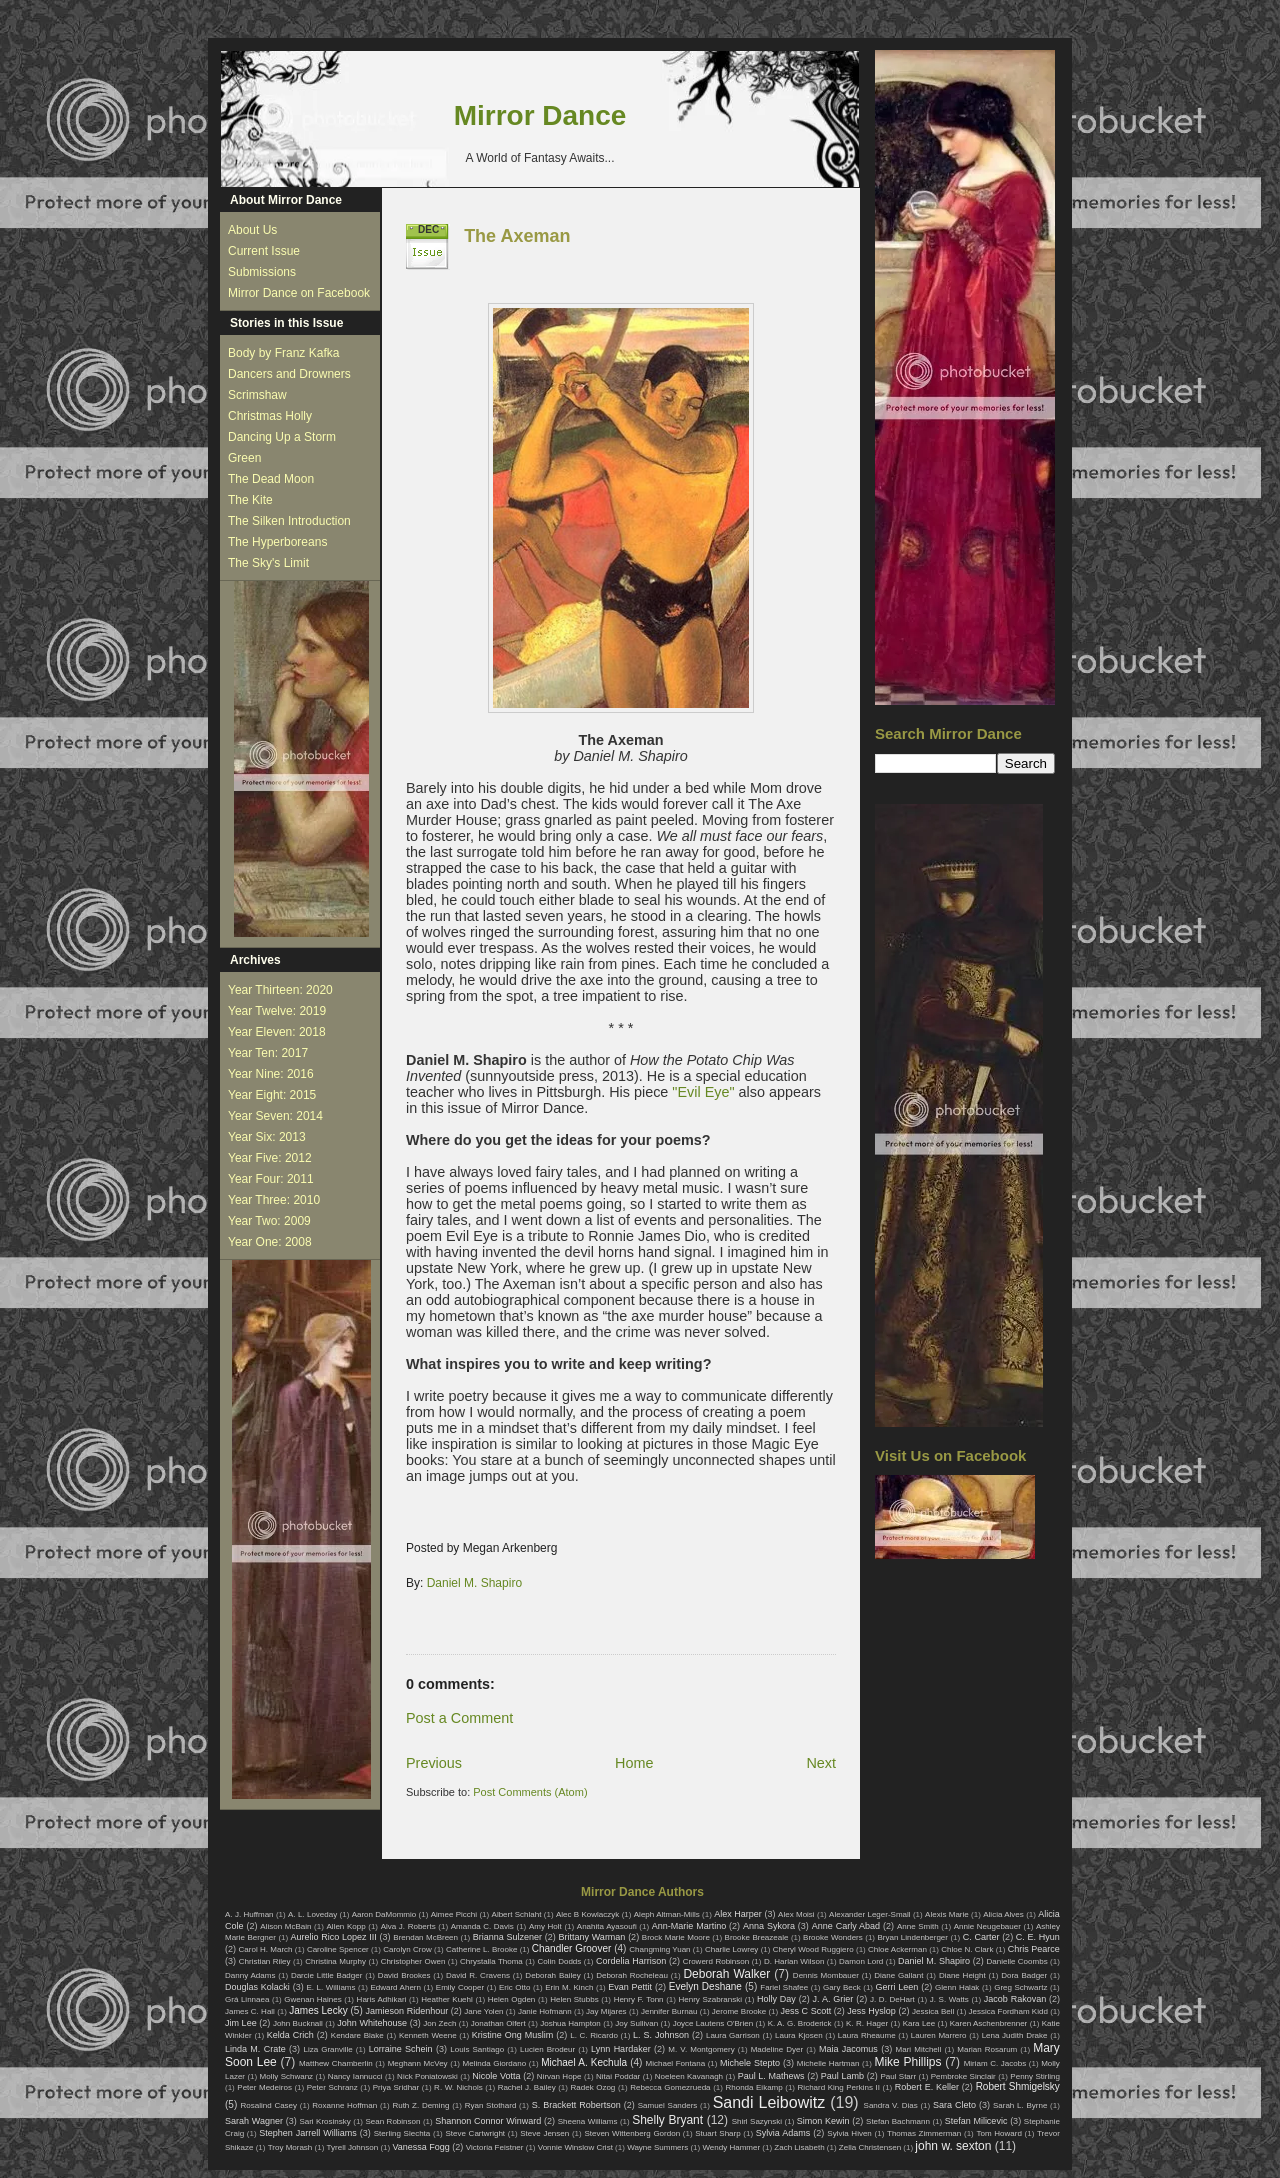  Describe the element at coordinates (495, 2147) in the screenshot. I see `Victoria Feistner` at that location.